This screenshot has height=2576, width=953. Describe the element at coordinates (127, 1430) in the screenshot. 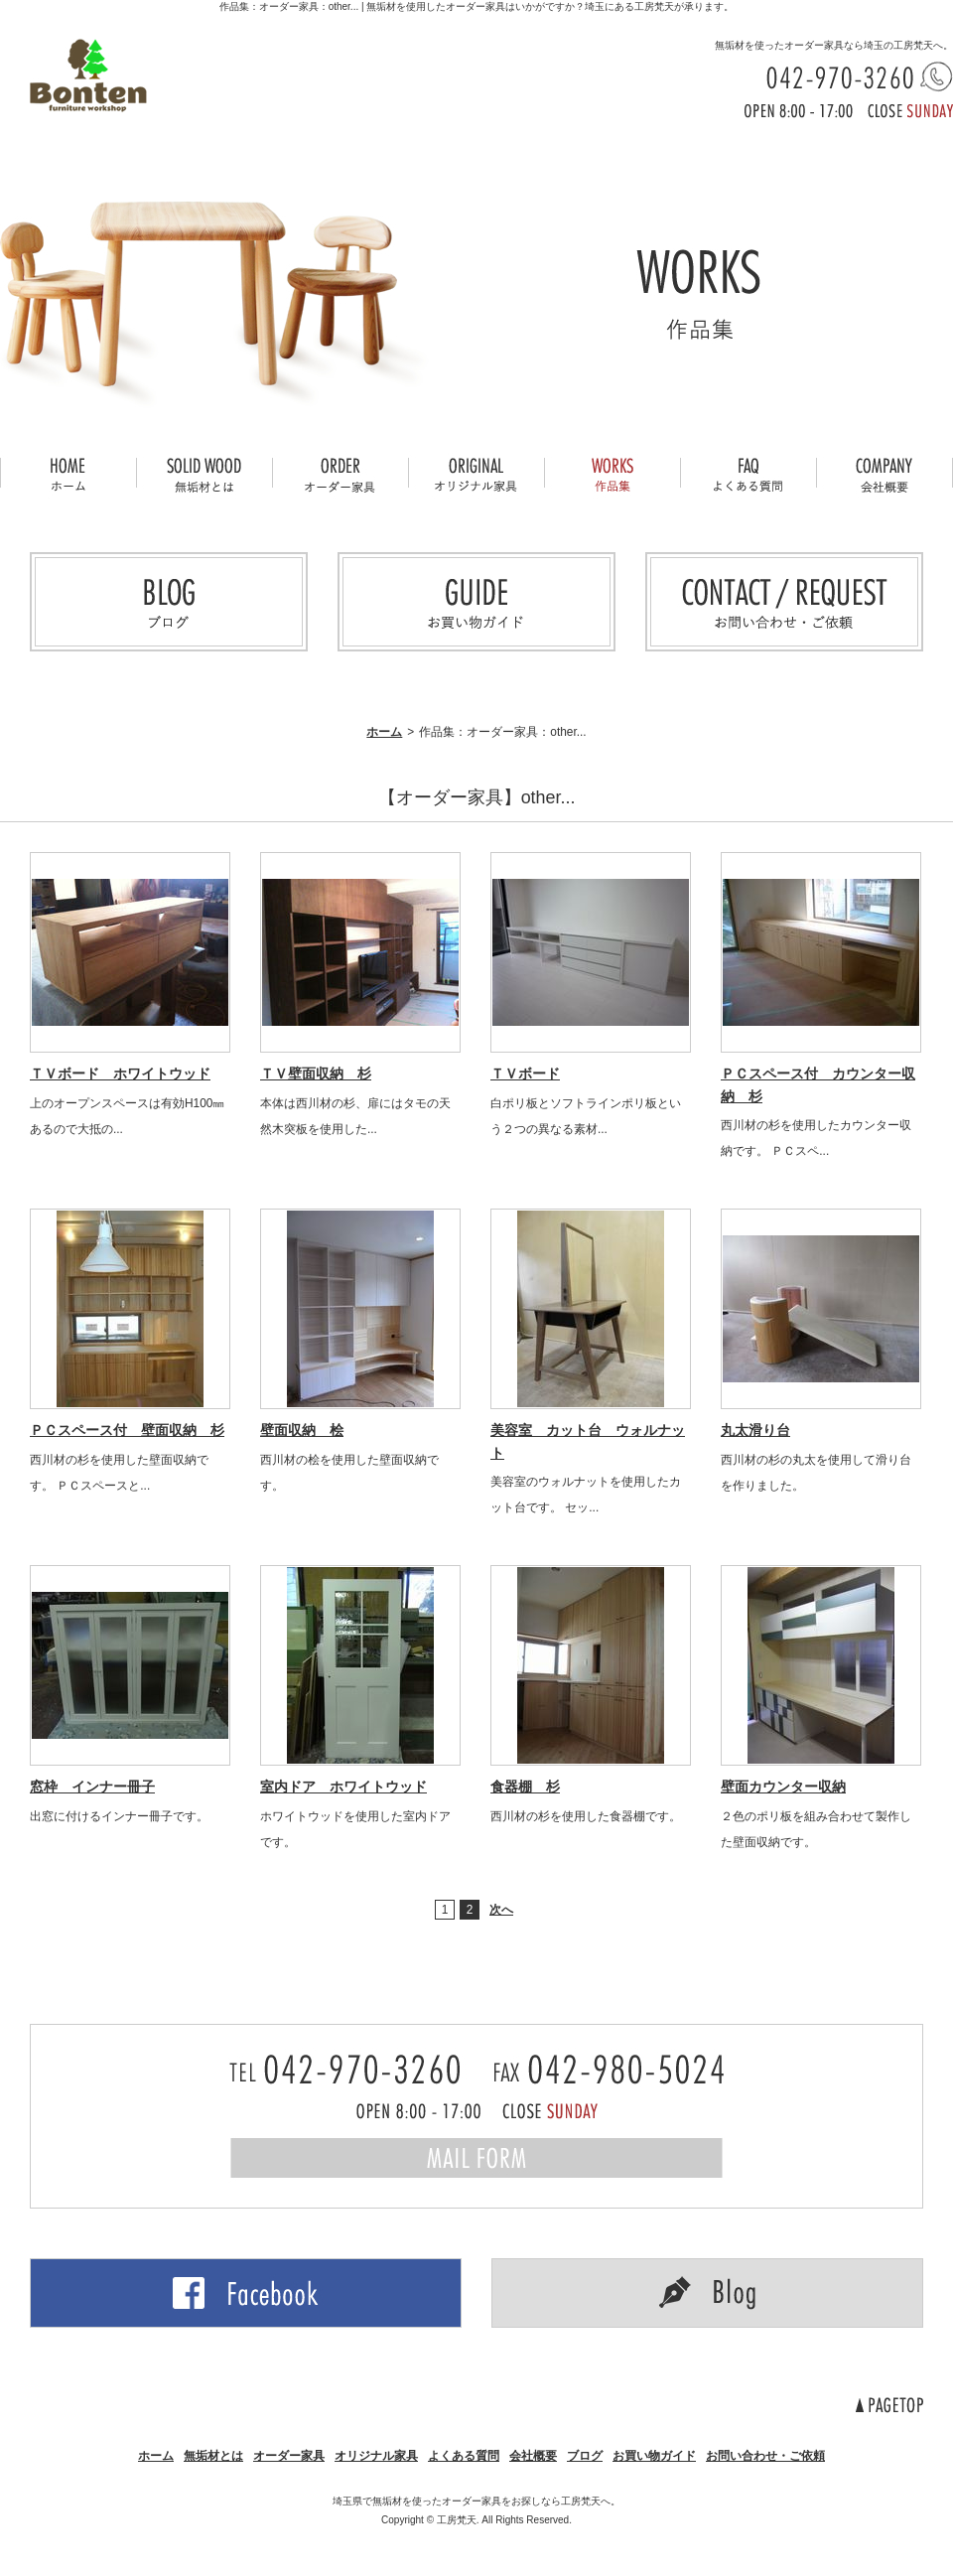

I see `ＰＣスペース付 壁面収納 杉` at that location.